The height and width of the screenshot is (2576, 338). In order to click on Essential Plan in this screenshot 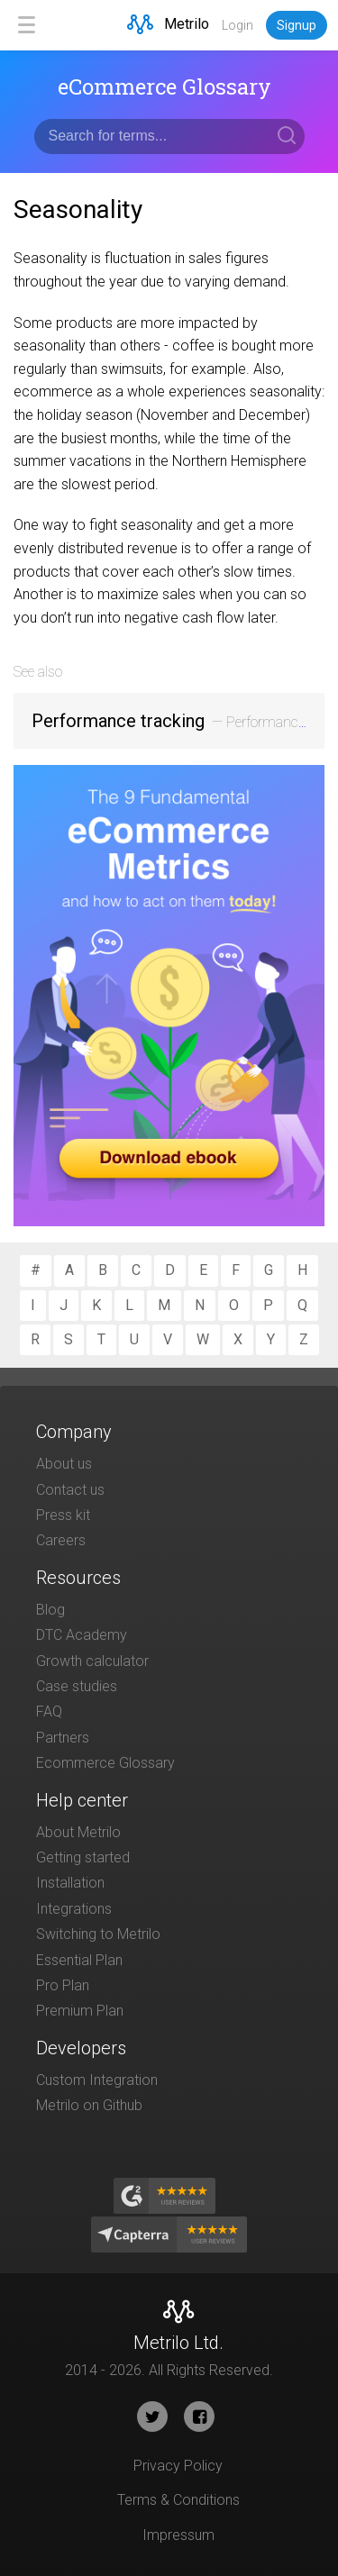, I will do `click(79, 1960)`.